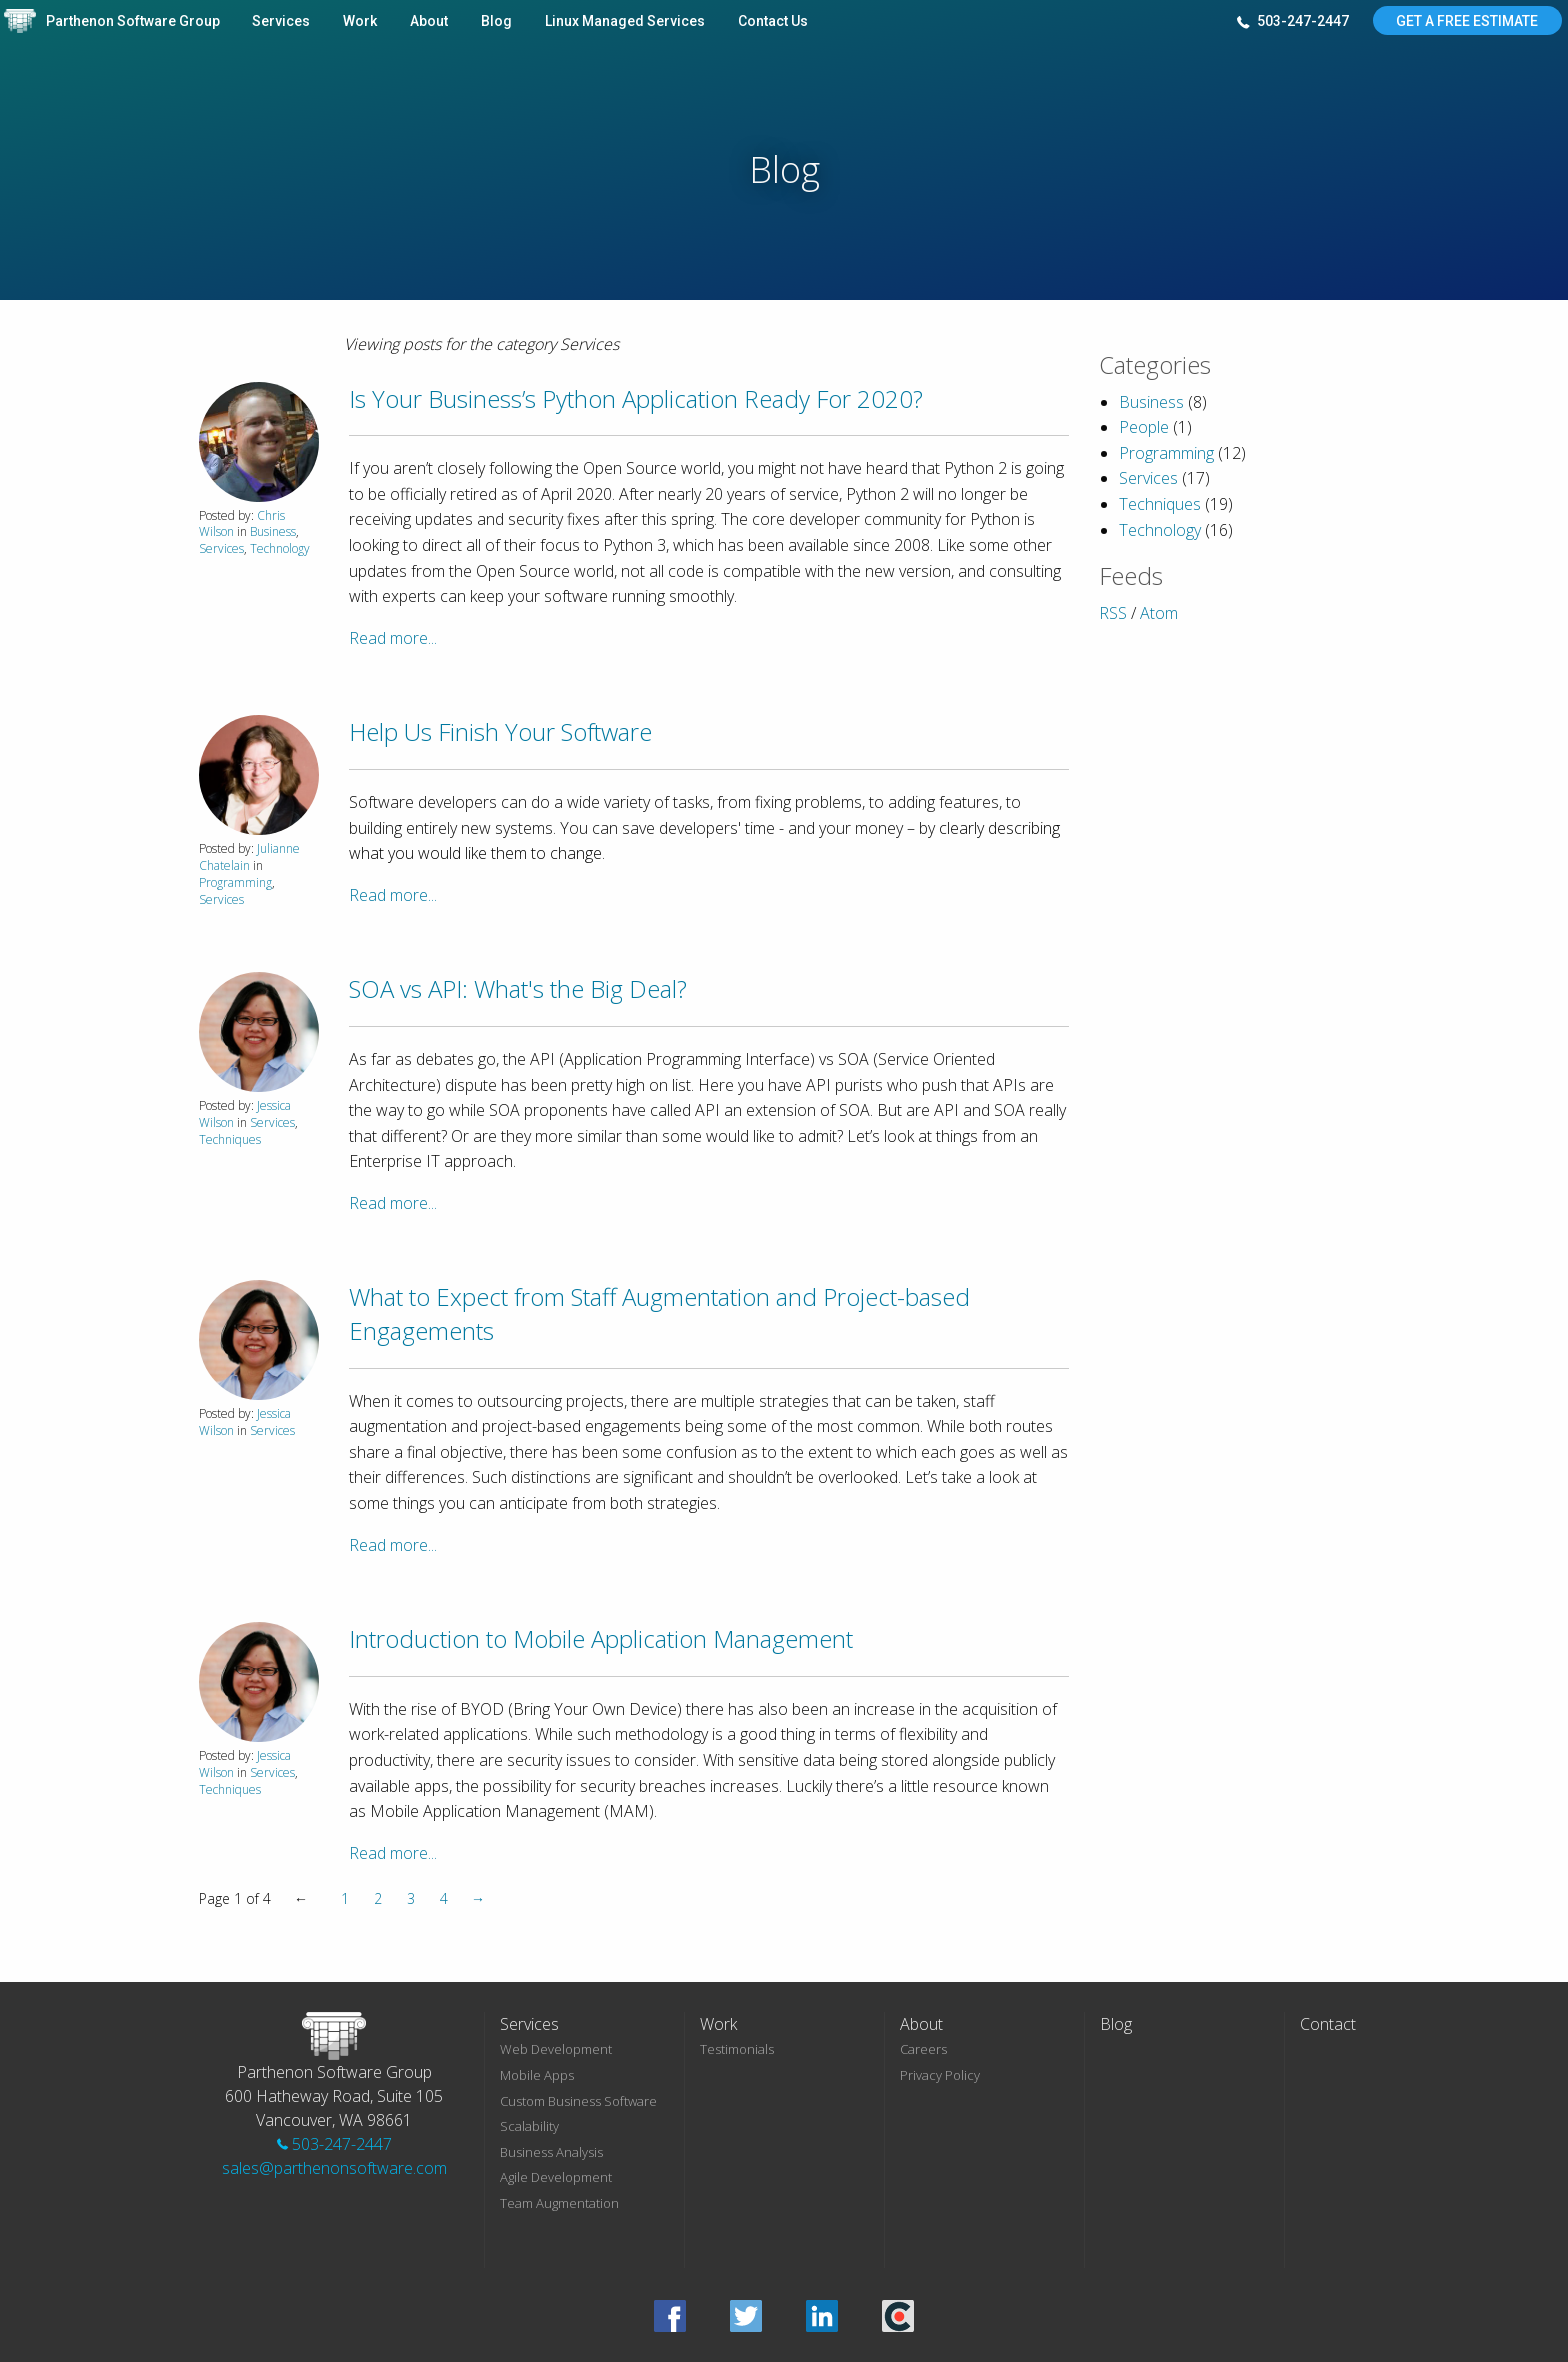  I want to click on Mobile Apps, so click(537, 2075).